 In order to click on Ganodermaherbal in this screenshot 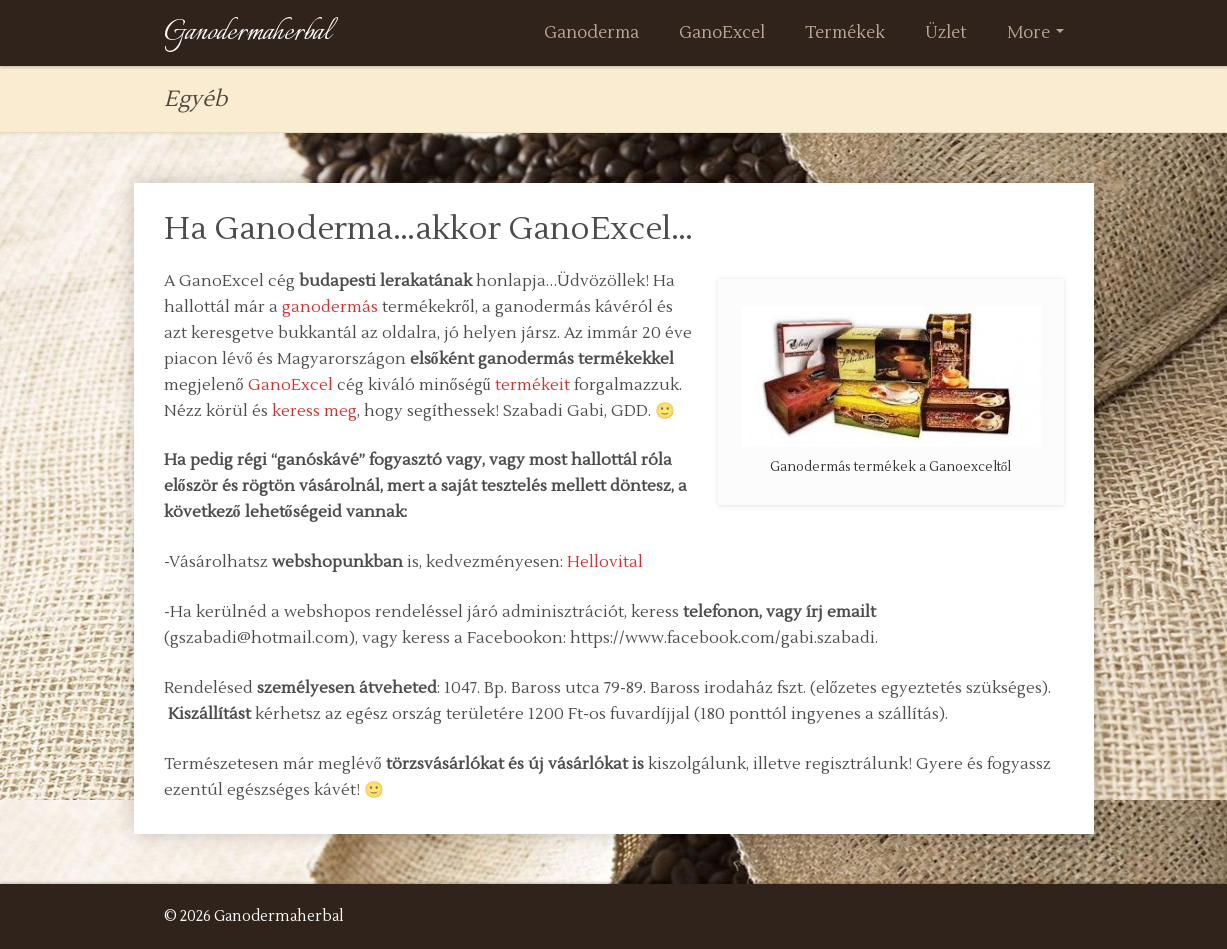, I will do `click(247, 32)`.